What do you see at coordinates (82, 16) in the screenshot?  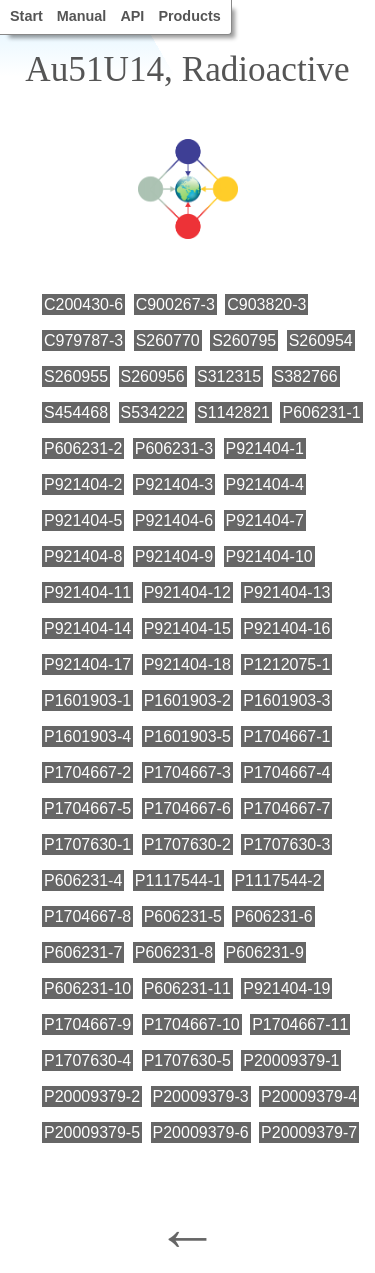 I see `Manual` at bounding box center [82, 16].